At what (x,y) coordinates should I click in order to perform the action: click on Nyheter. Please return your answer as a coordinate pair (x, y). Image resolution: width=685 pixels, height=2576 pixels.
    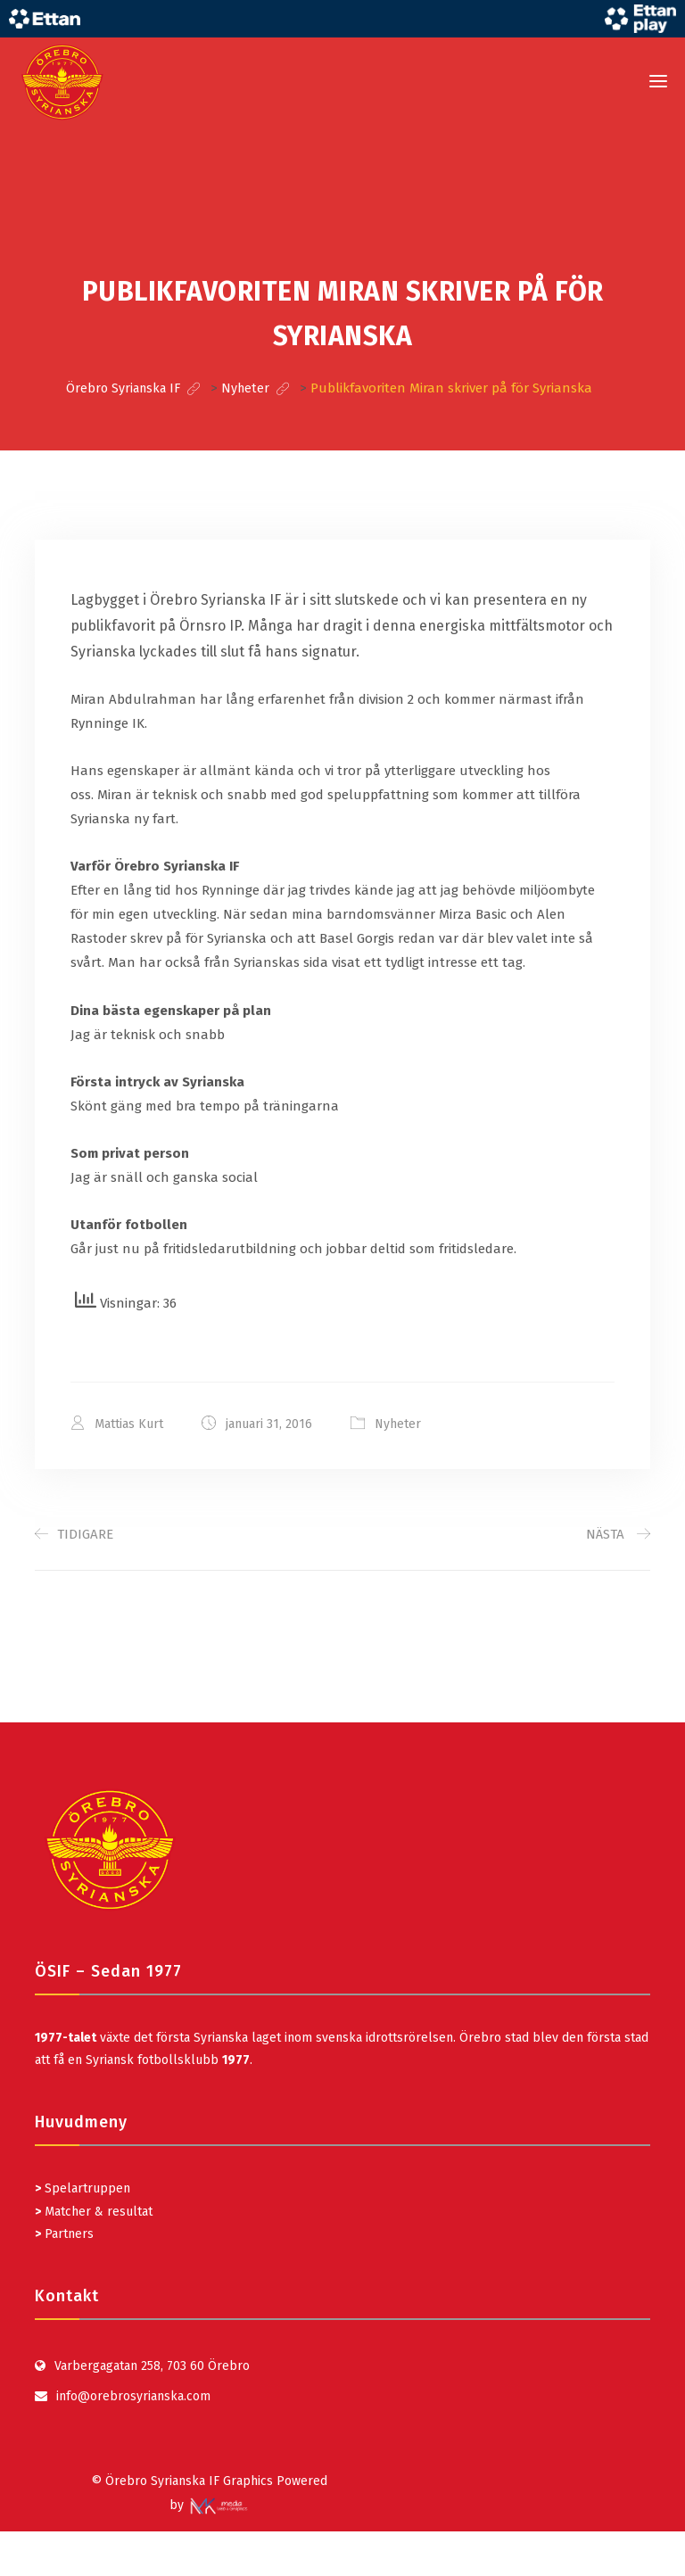
    Looking at the image, I should click on (398, 1423).